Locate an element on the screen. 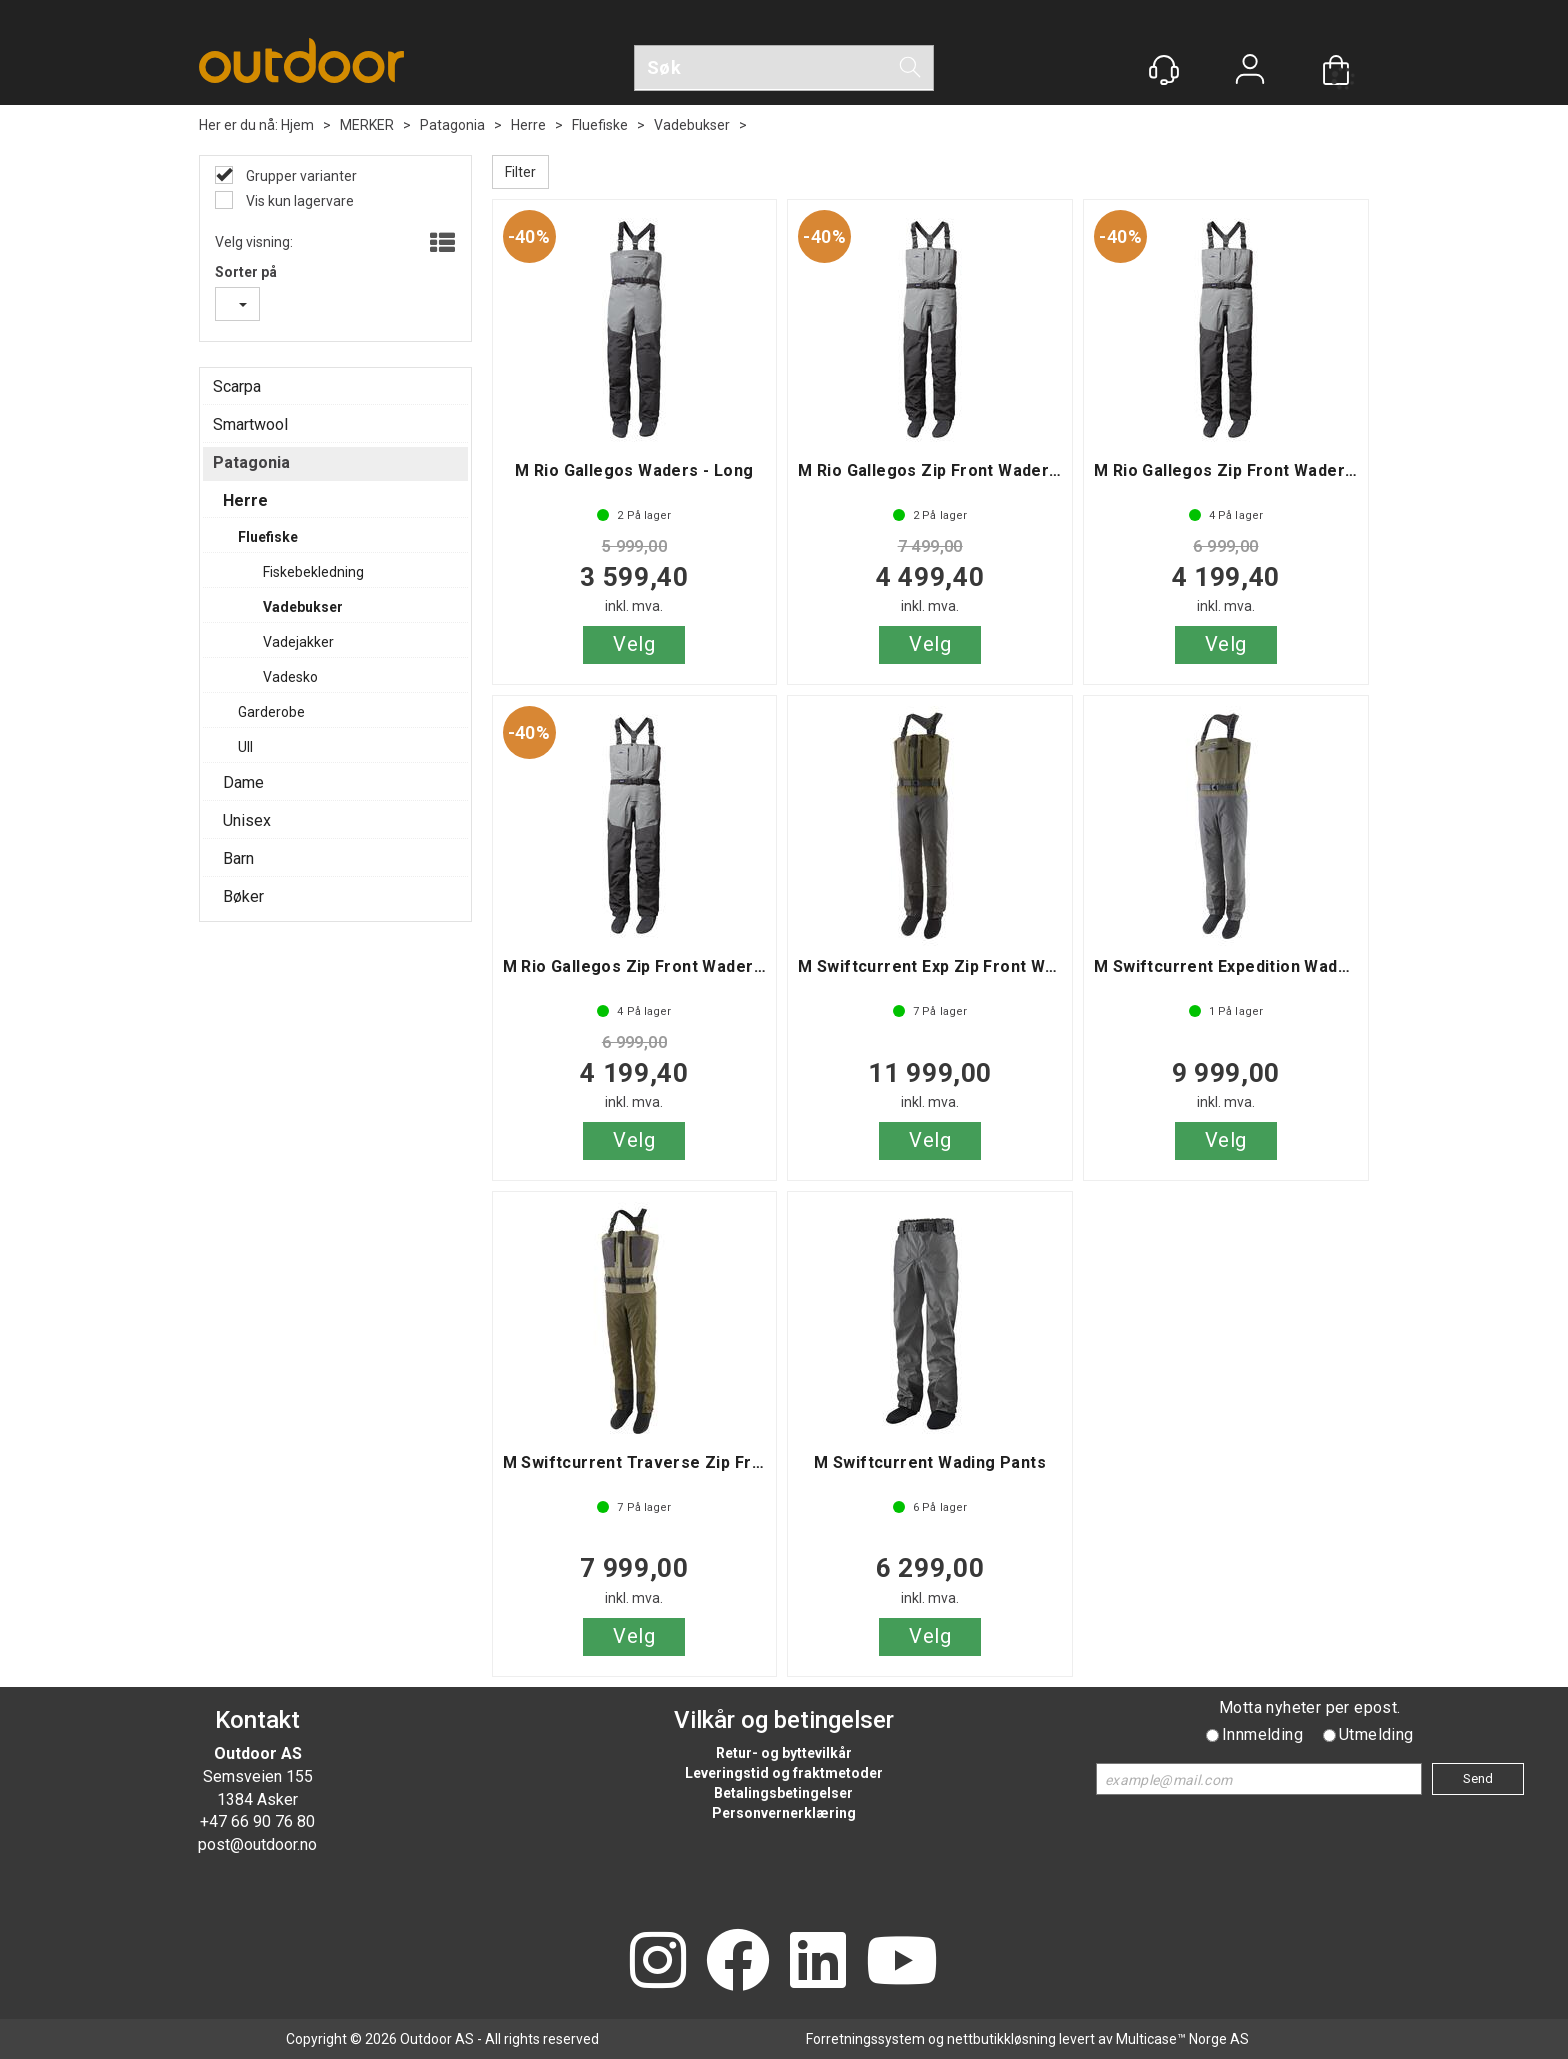  Motta nyheter per epost. is located at coordinates (1310, 1707).